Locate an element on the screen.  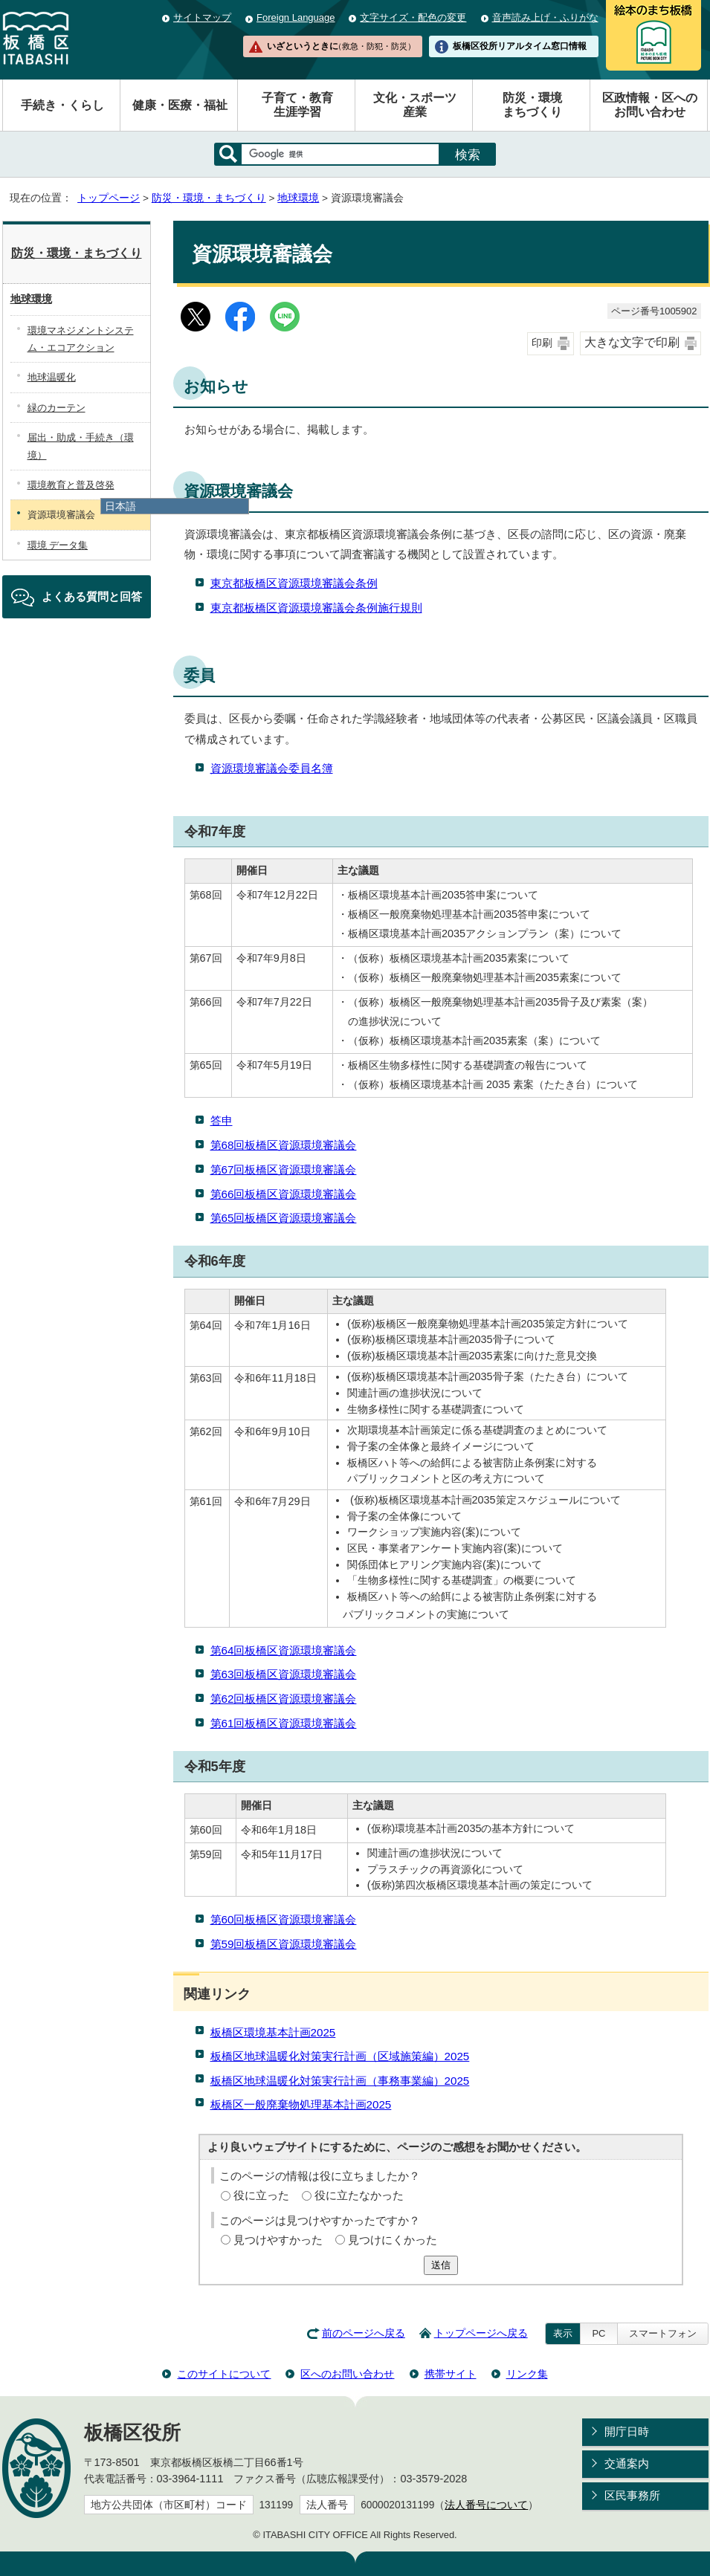
開庁日時 is located at coordinates (626, 2431).